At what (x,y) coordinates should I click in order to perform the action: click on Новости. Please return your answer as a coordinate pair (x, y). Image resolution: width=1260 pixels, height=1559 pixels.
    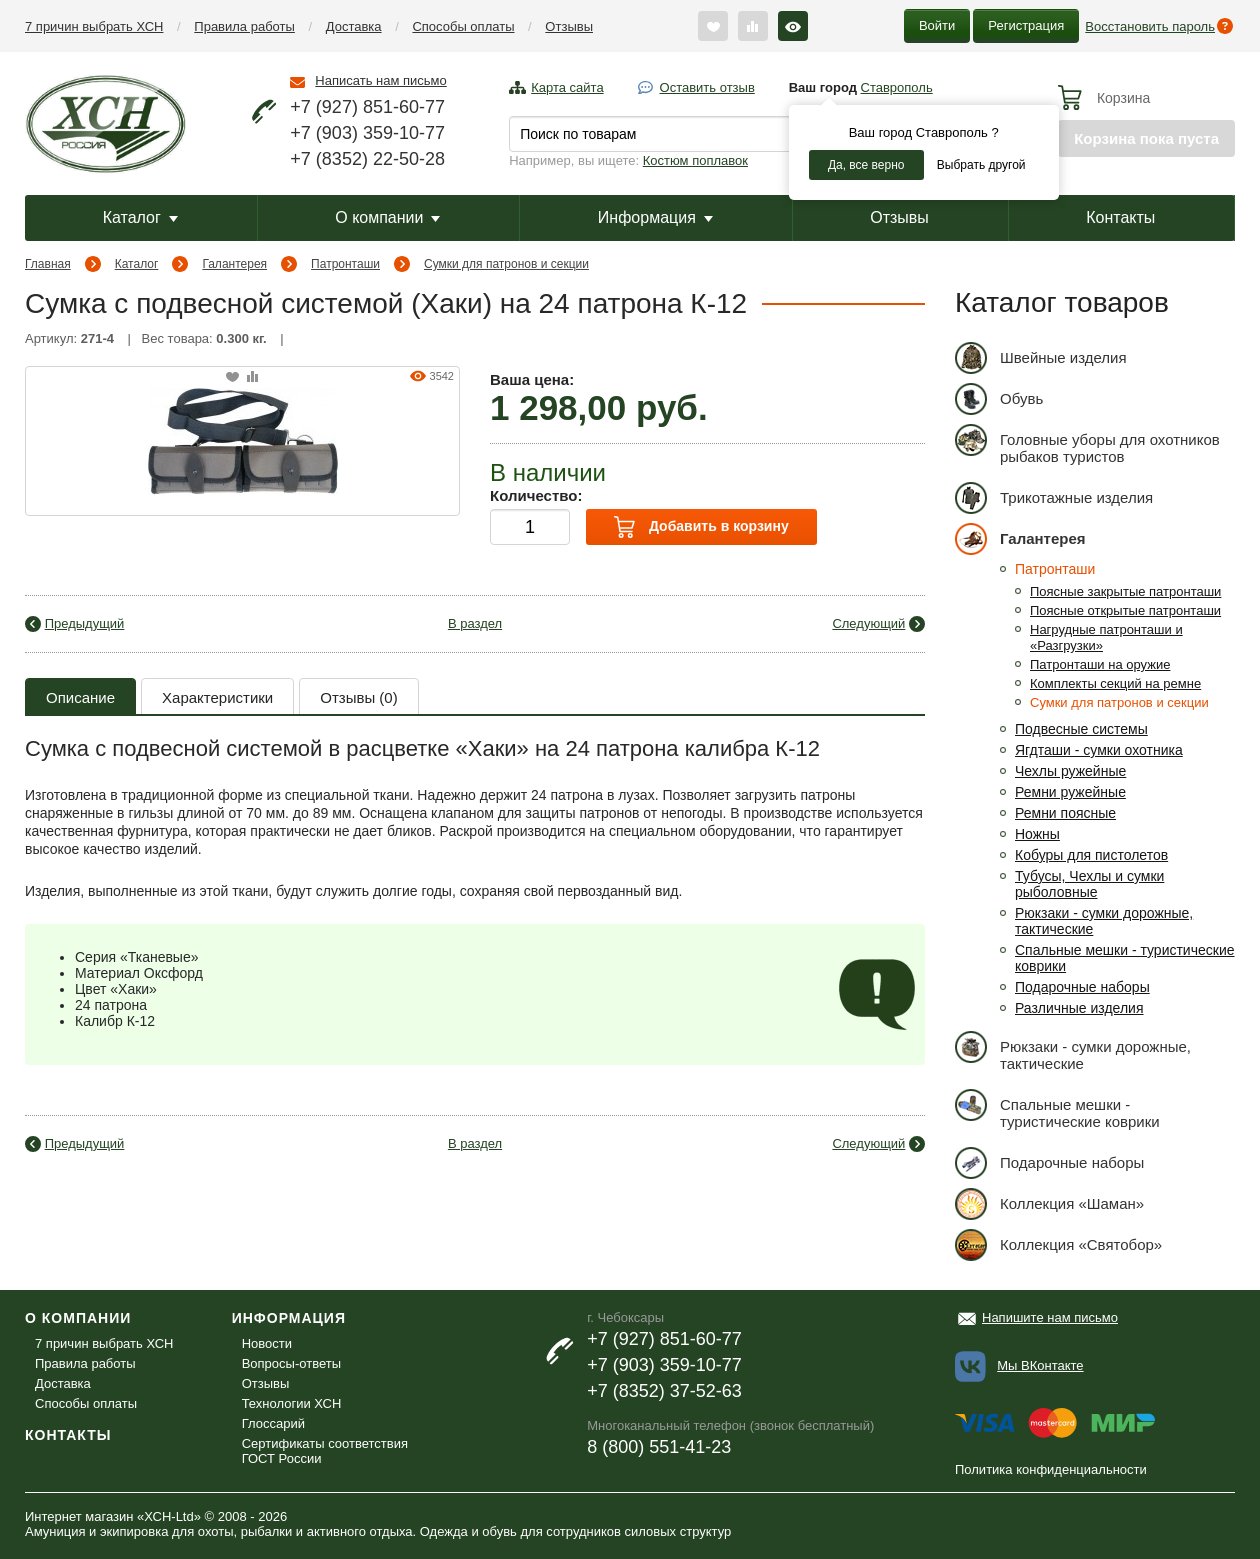
    Looking at the image, I should click on (267, 1343).